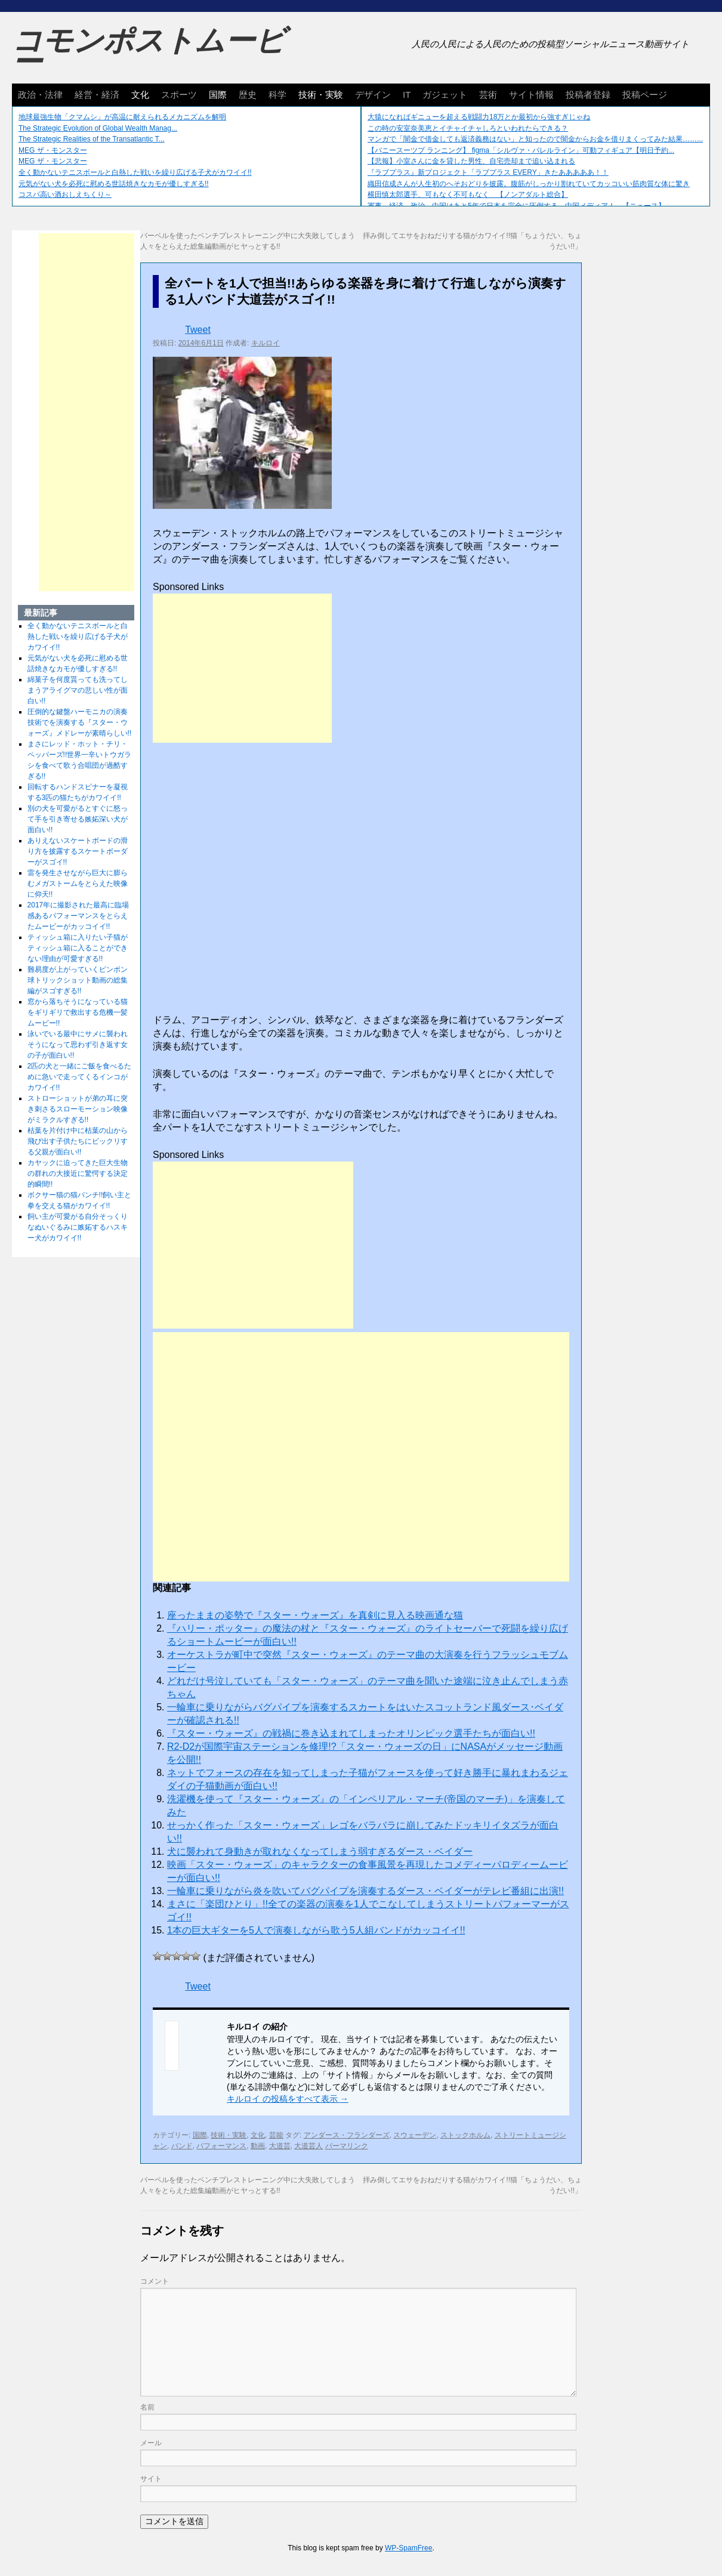 This screenshot has height=2576, width=722. Describe the element at coordinates (468, 128) in the screenshot. I see `この時の安室奈美恵とイチャイチャしろといわれたらできる？` at that location.